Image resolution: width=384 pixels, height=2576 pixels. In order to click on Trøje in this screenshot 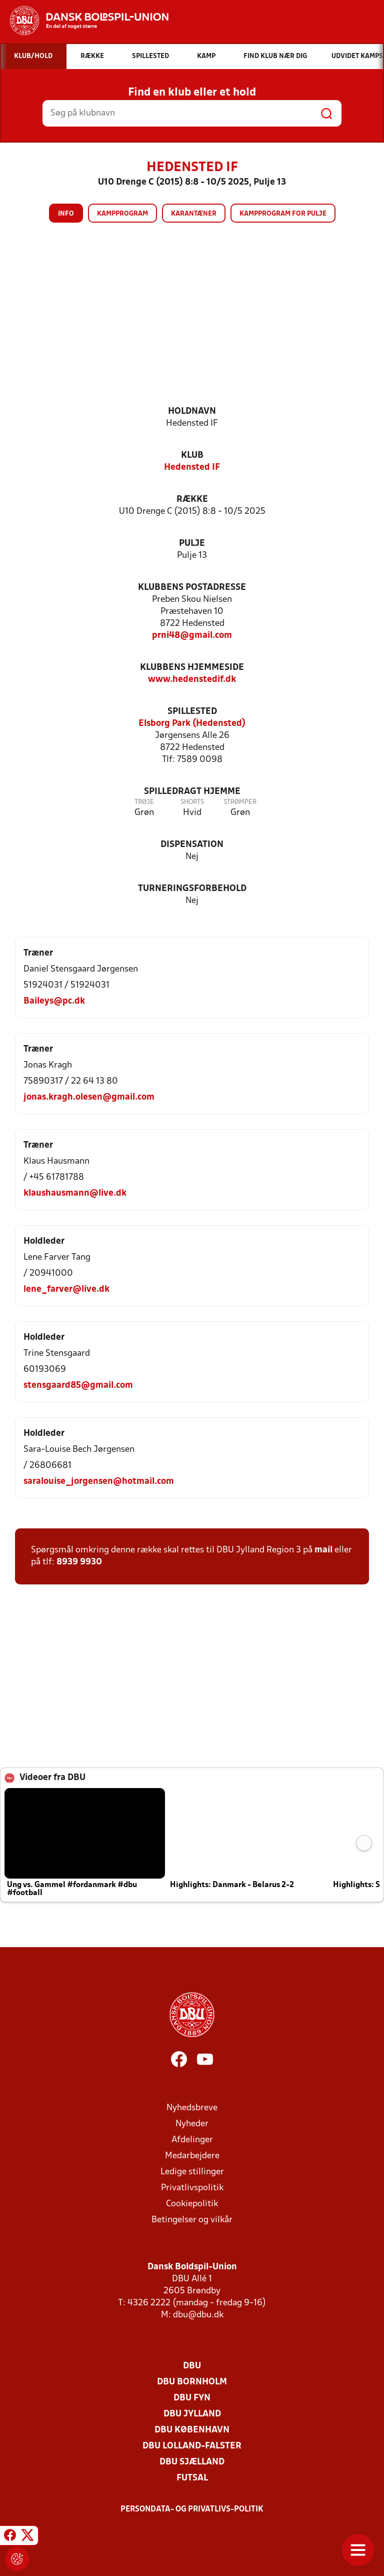, I will do `click(144, 802)`.